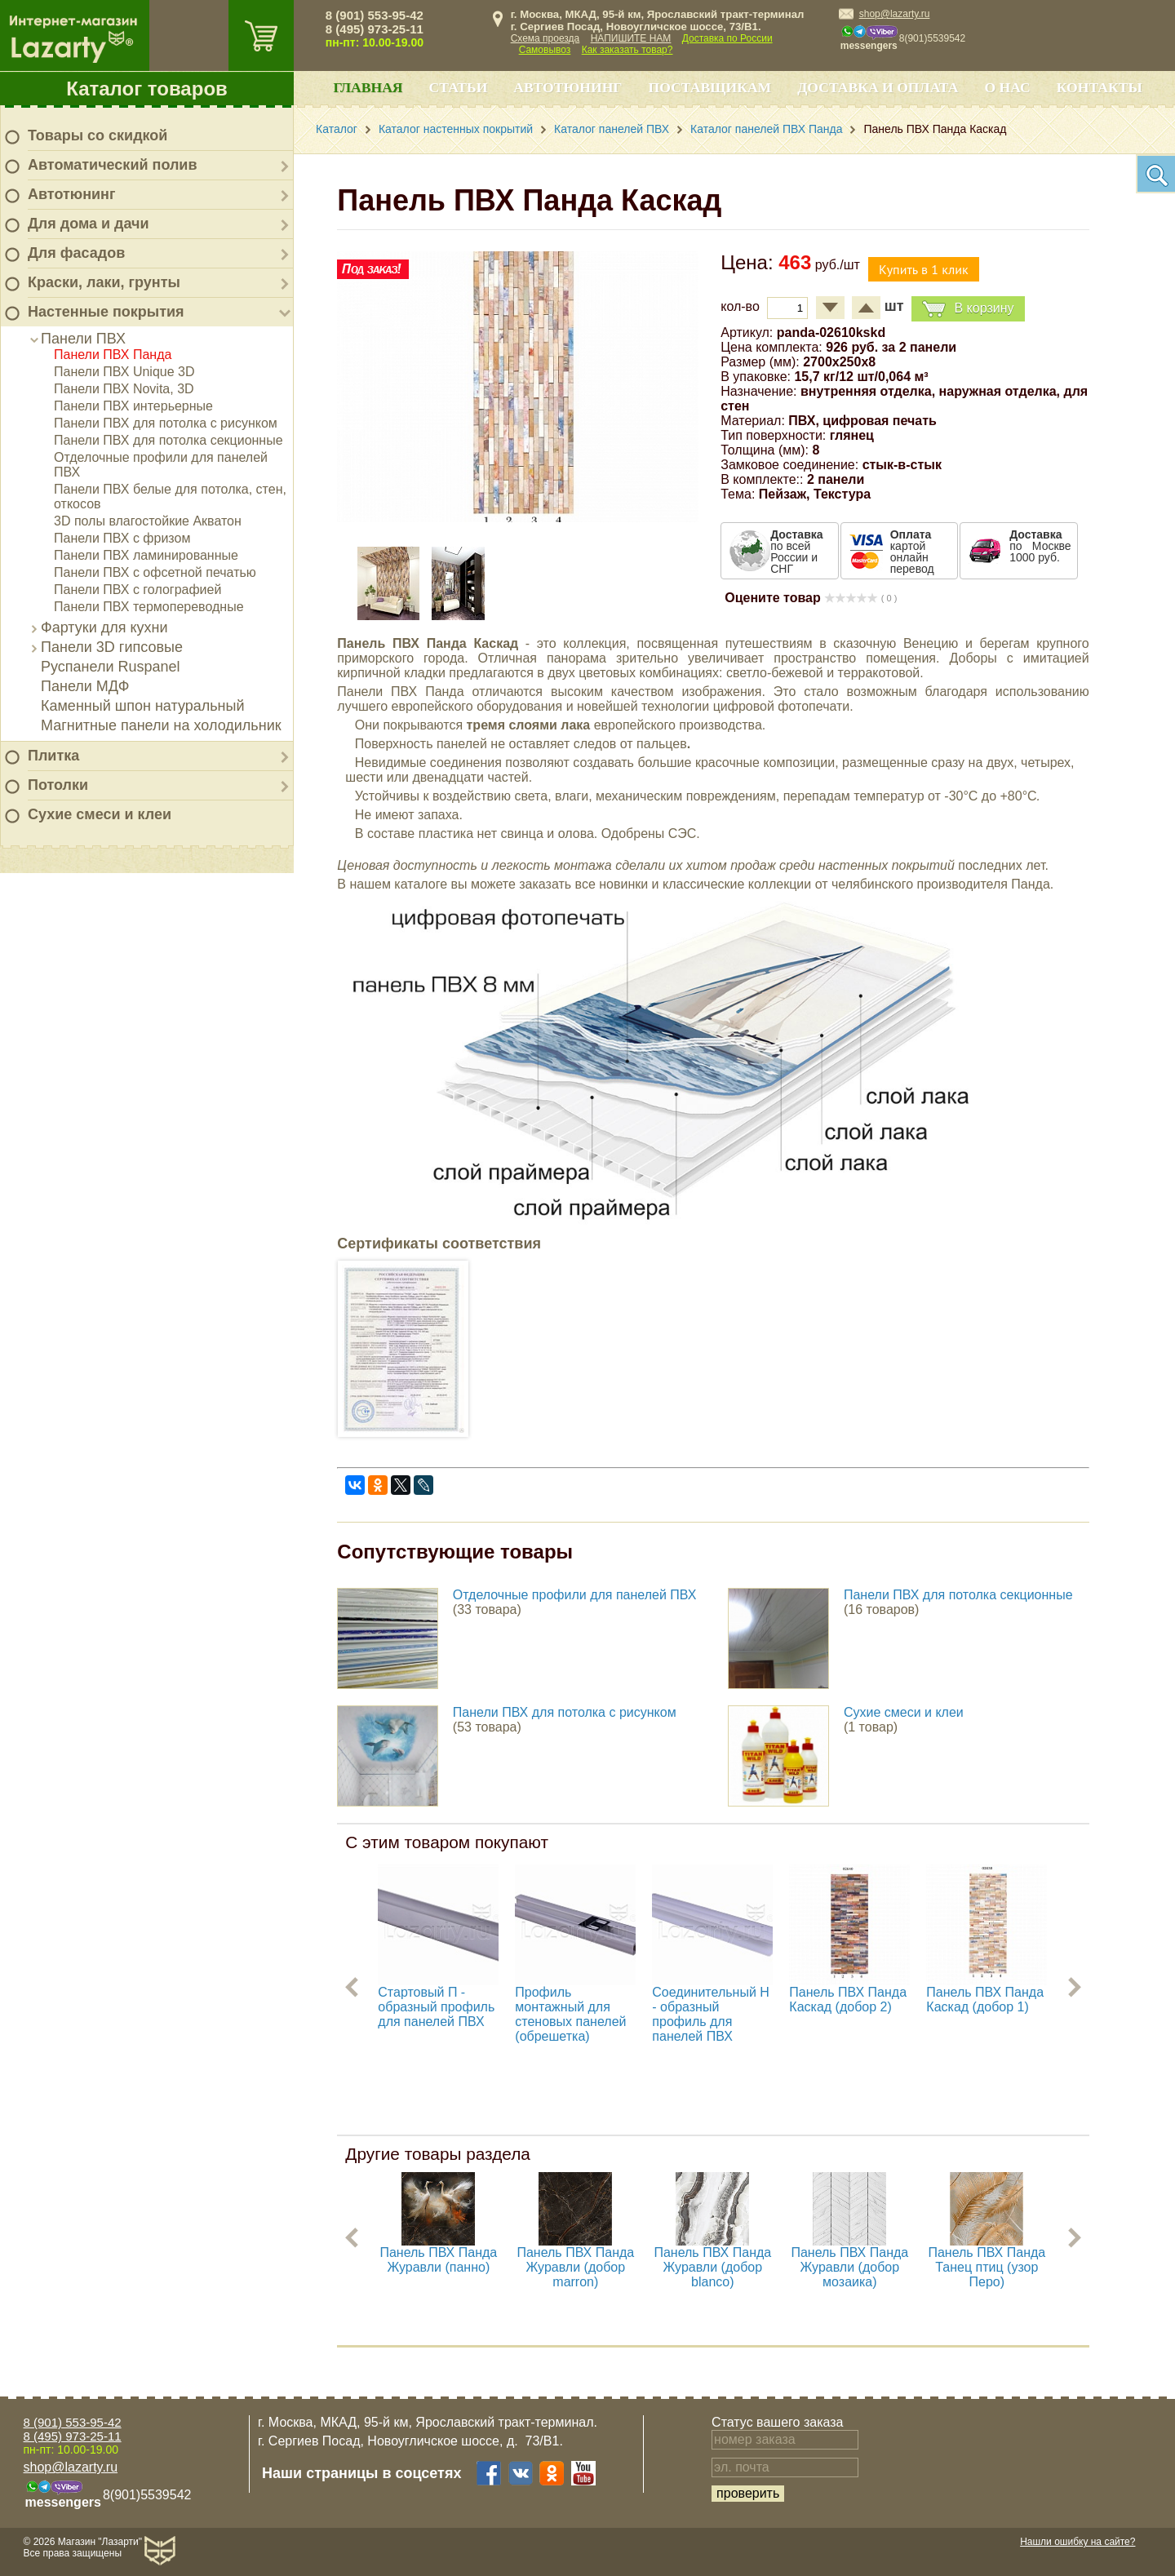  I want to click on Для фасадов, so click(76, 253).